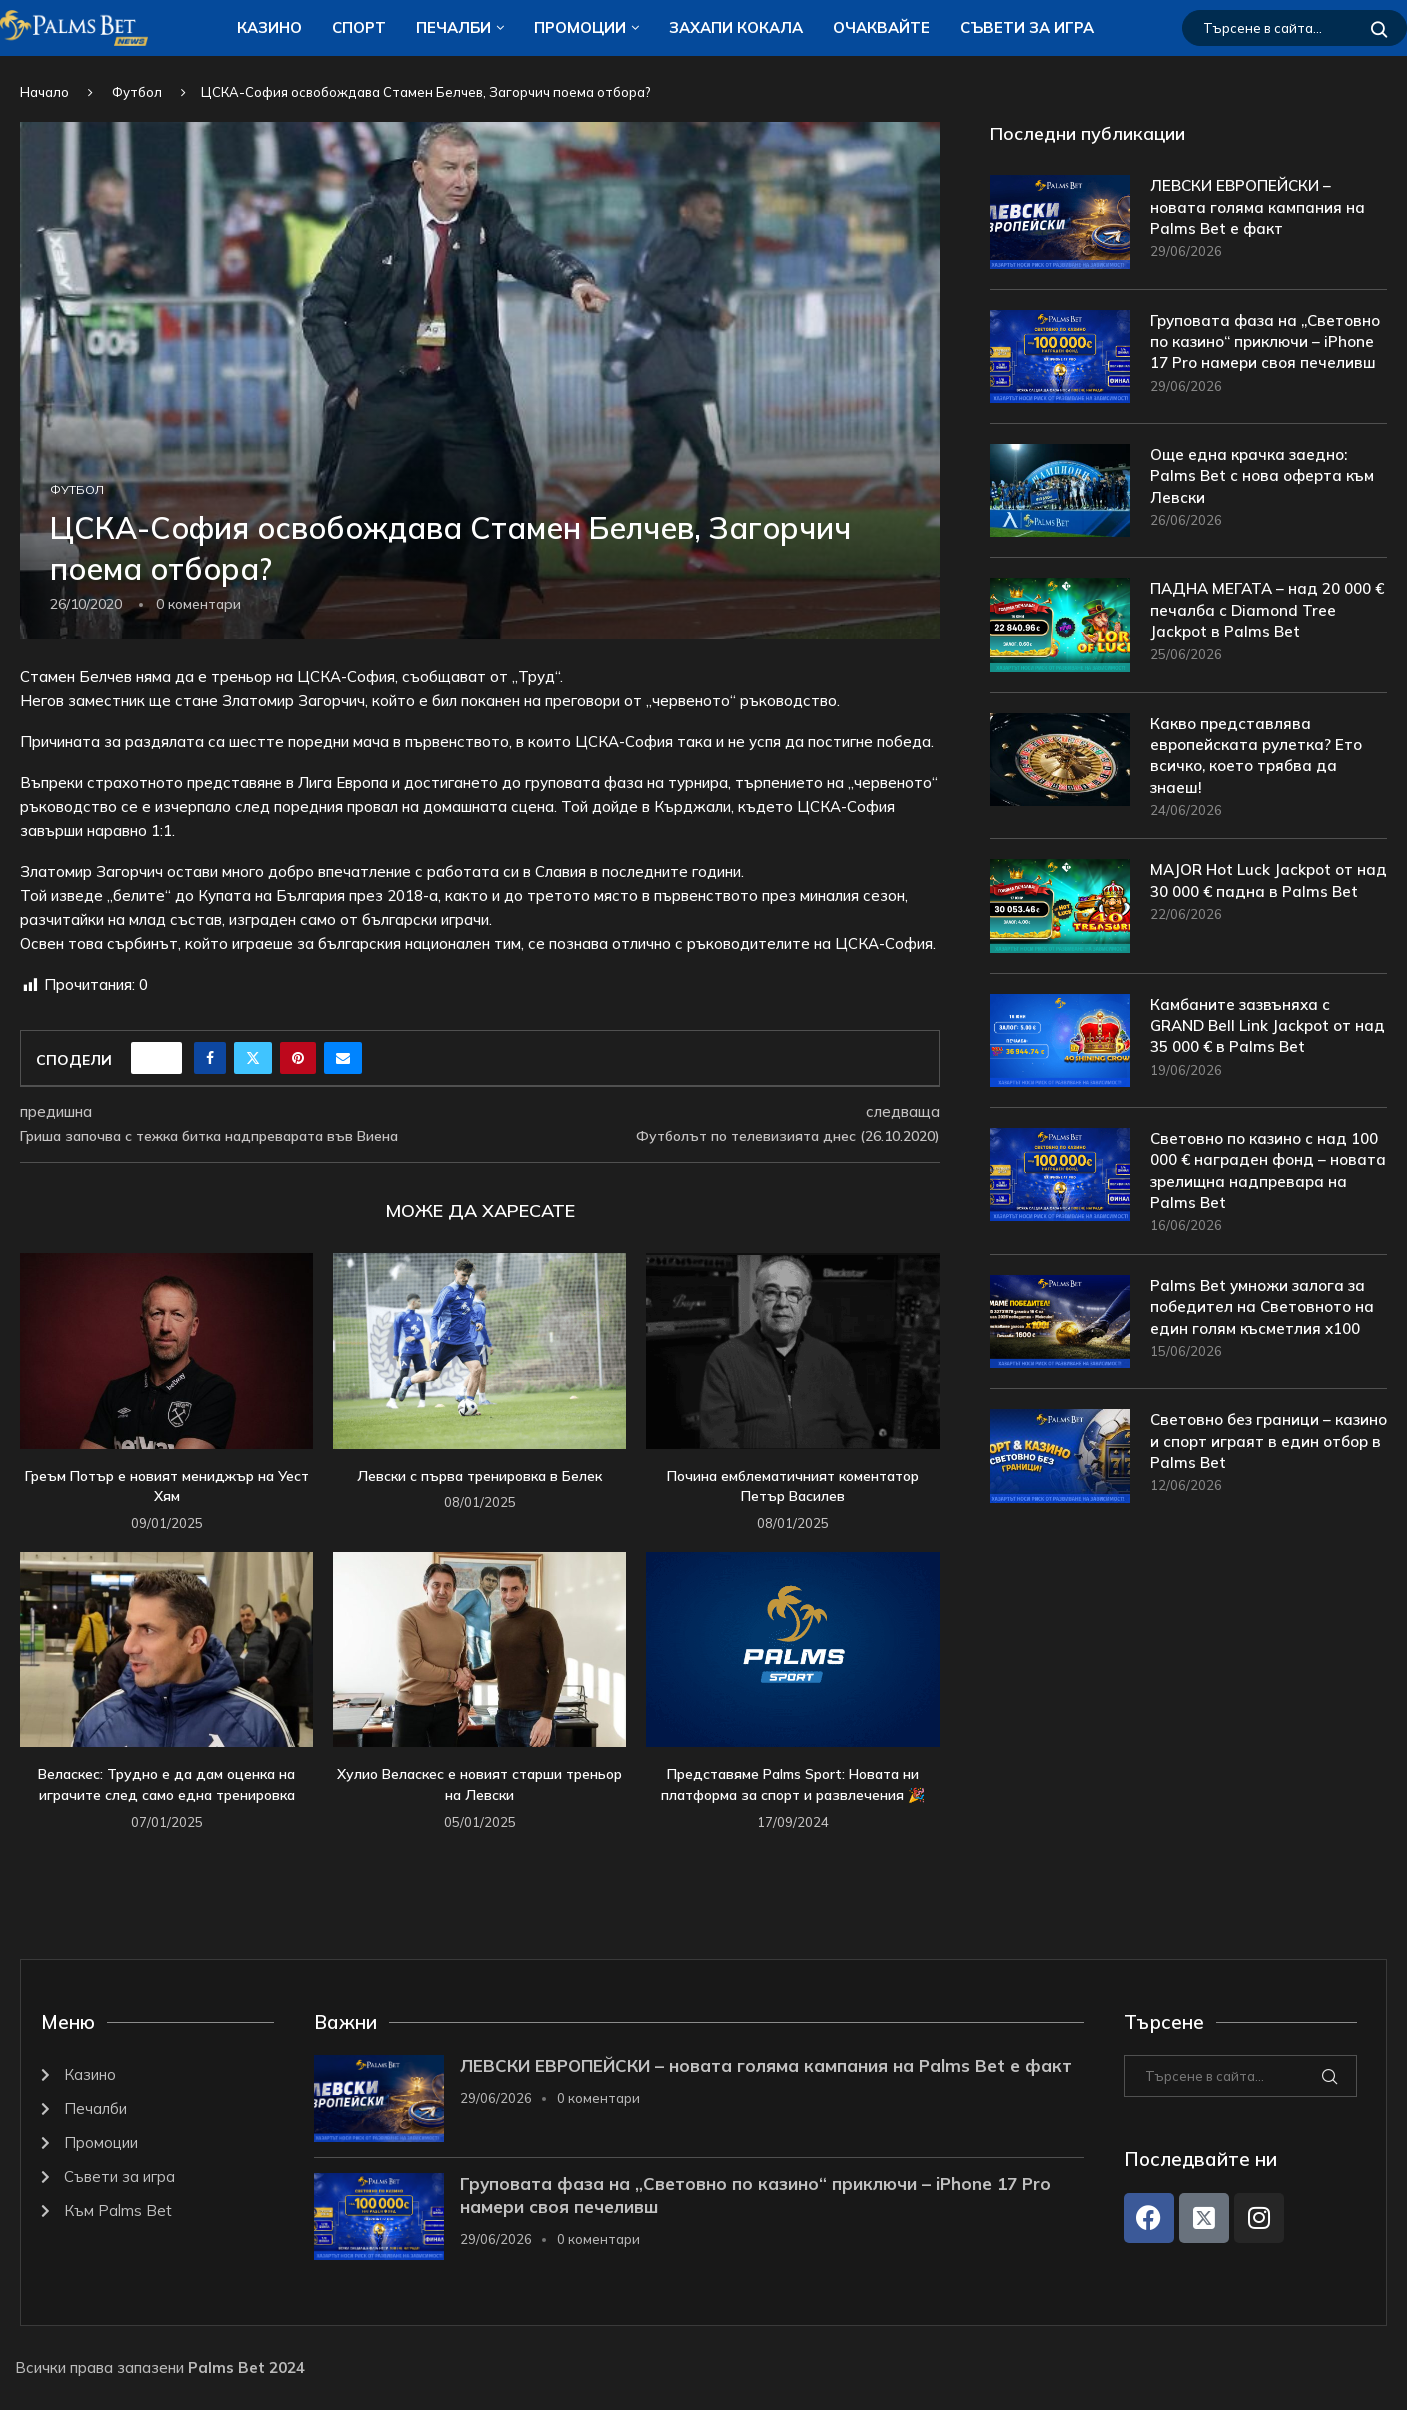 The image size is (1407, 2410). I want to click on 0 коментари, so click(598, 2098).